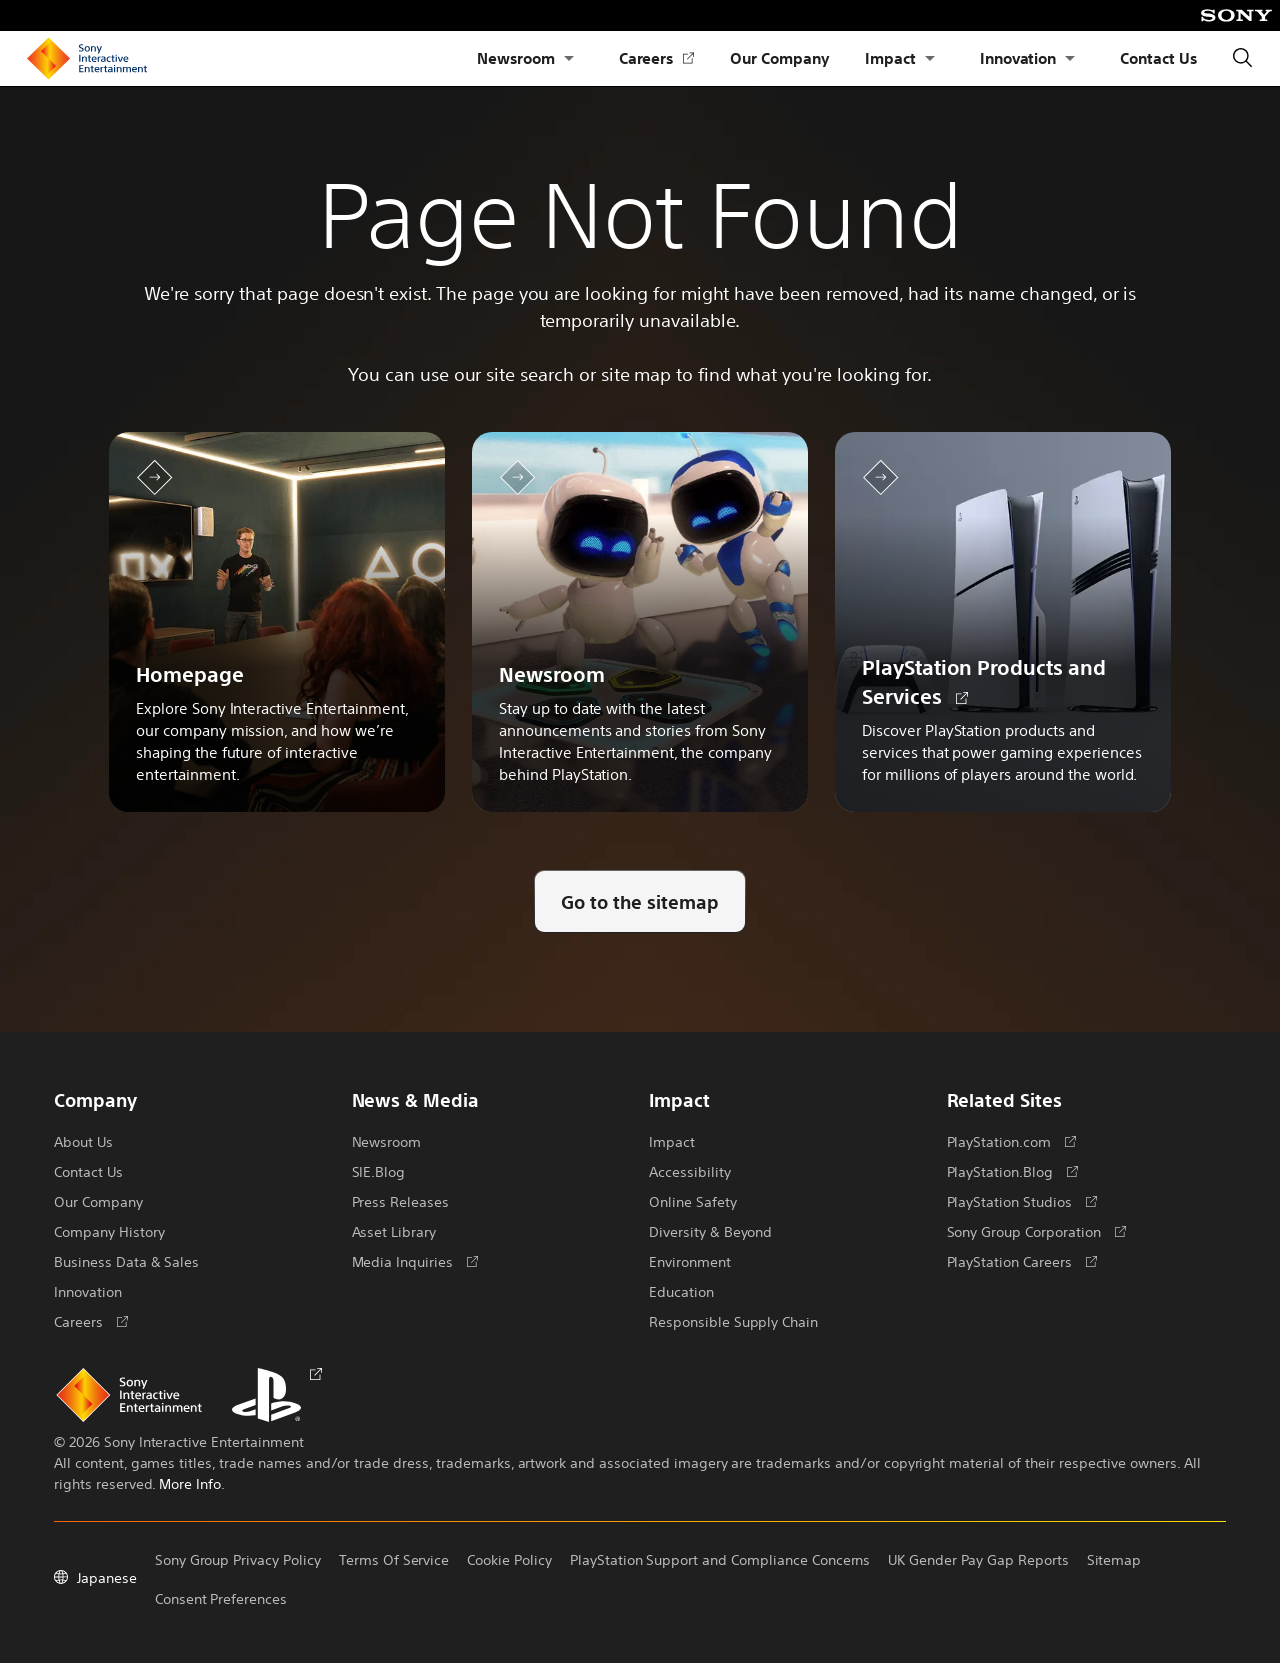 The width and height of the screenshot is (1280, 1663). I want to click on Terms Of Service, so click(394, 1559).